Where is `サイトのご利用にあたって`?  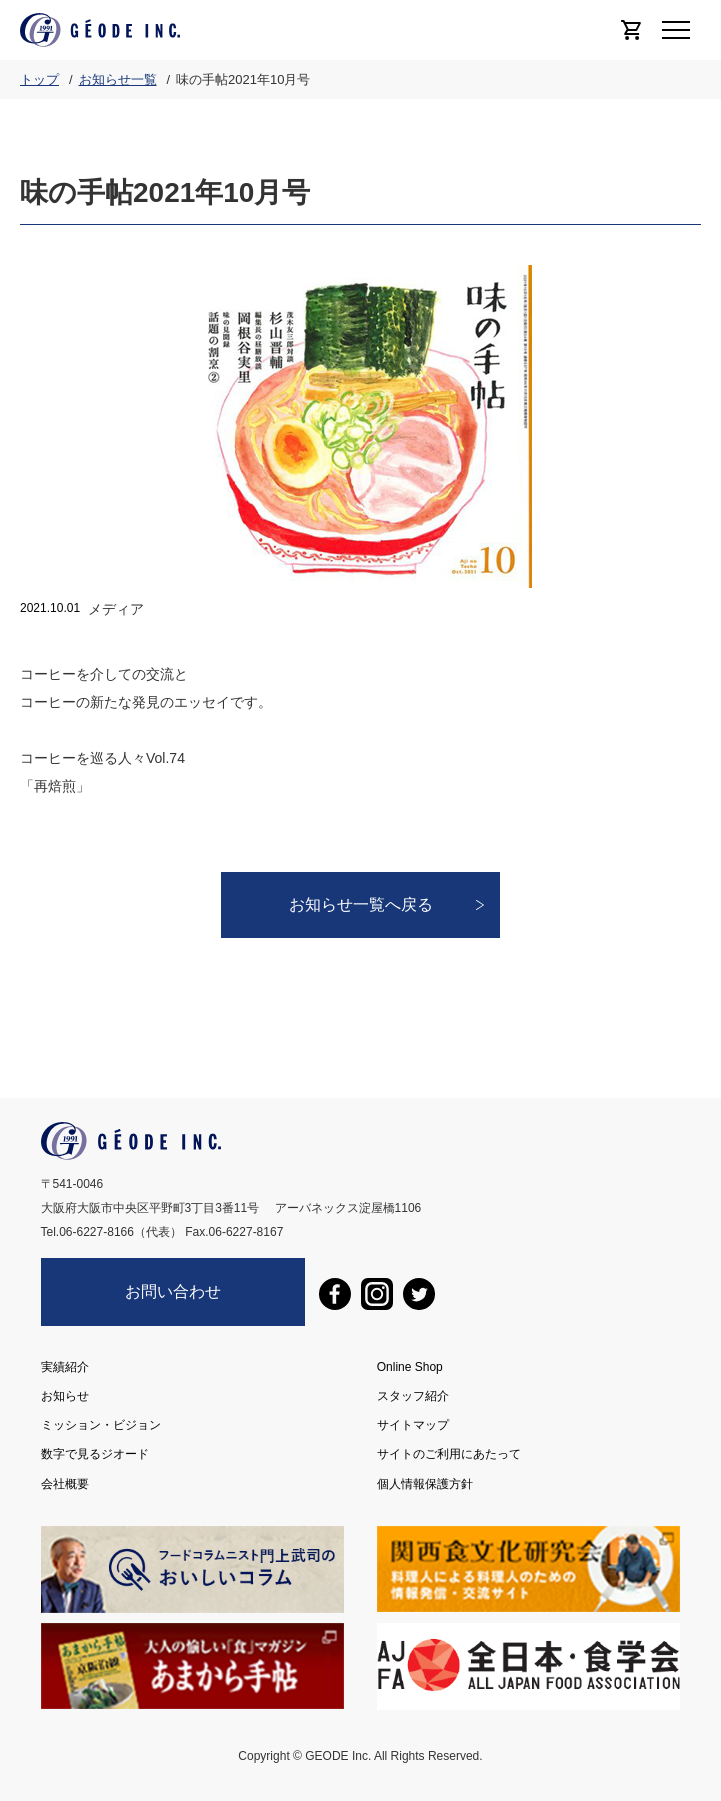
サイトのご利用にあたって is located at coordinates (449, 1454).